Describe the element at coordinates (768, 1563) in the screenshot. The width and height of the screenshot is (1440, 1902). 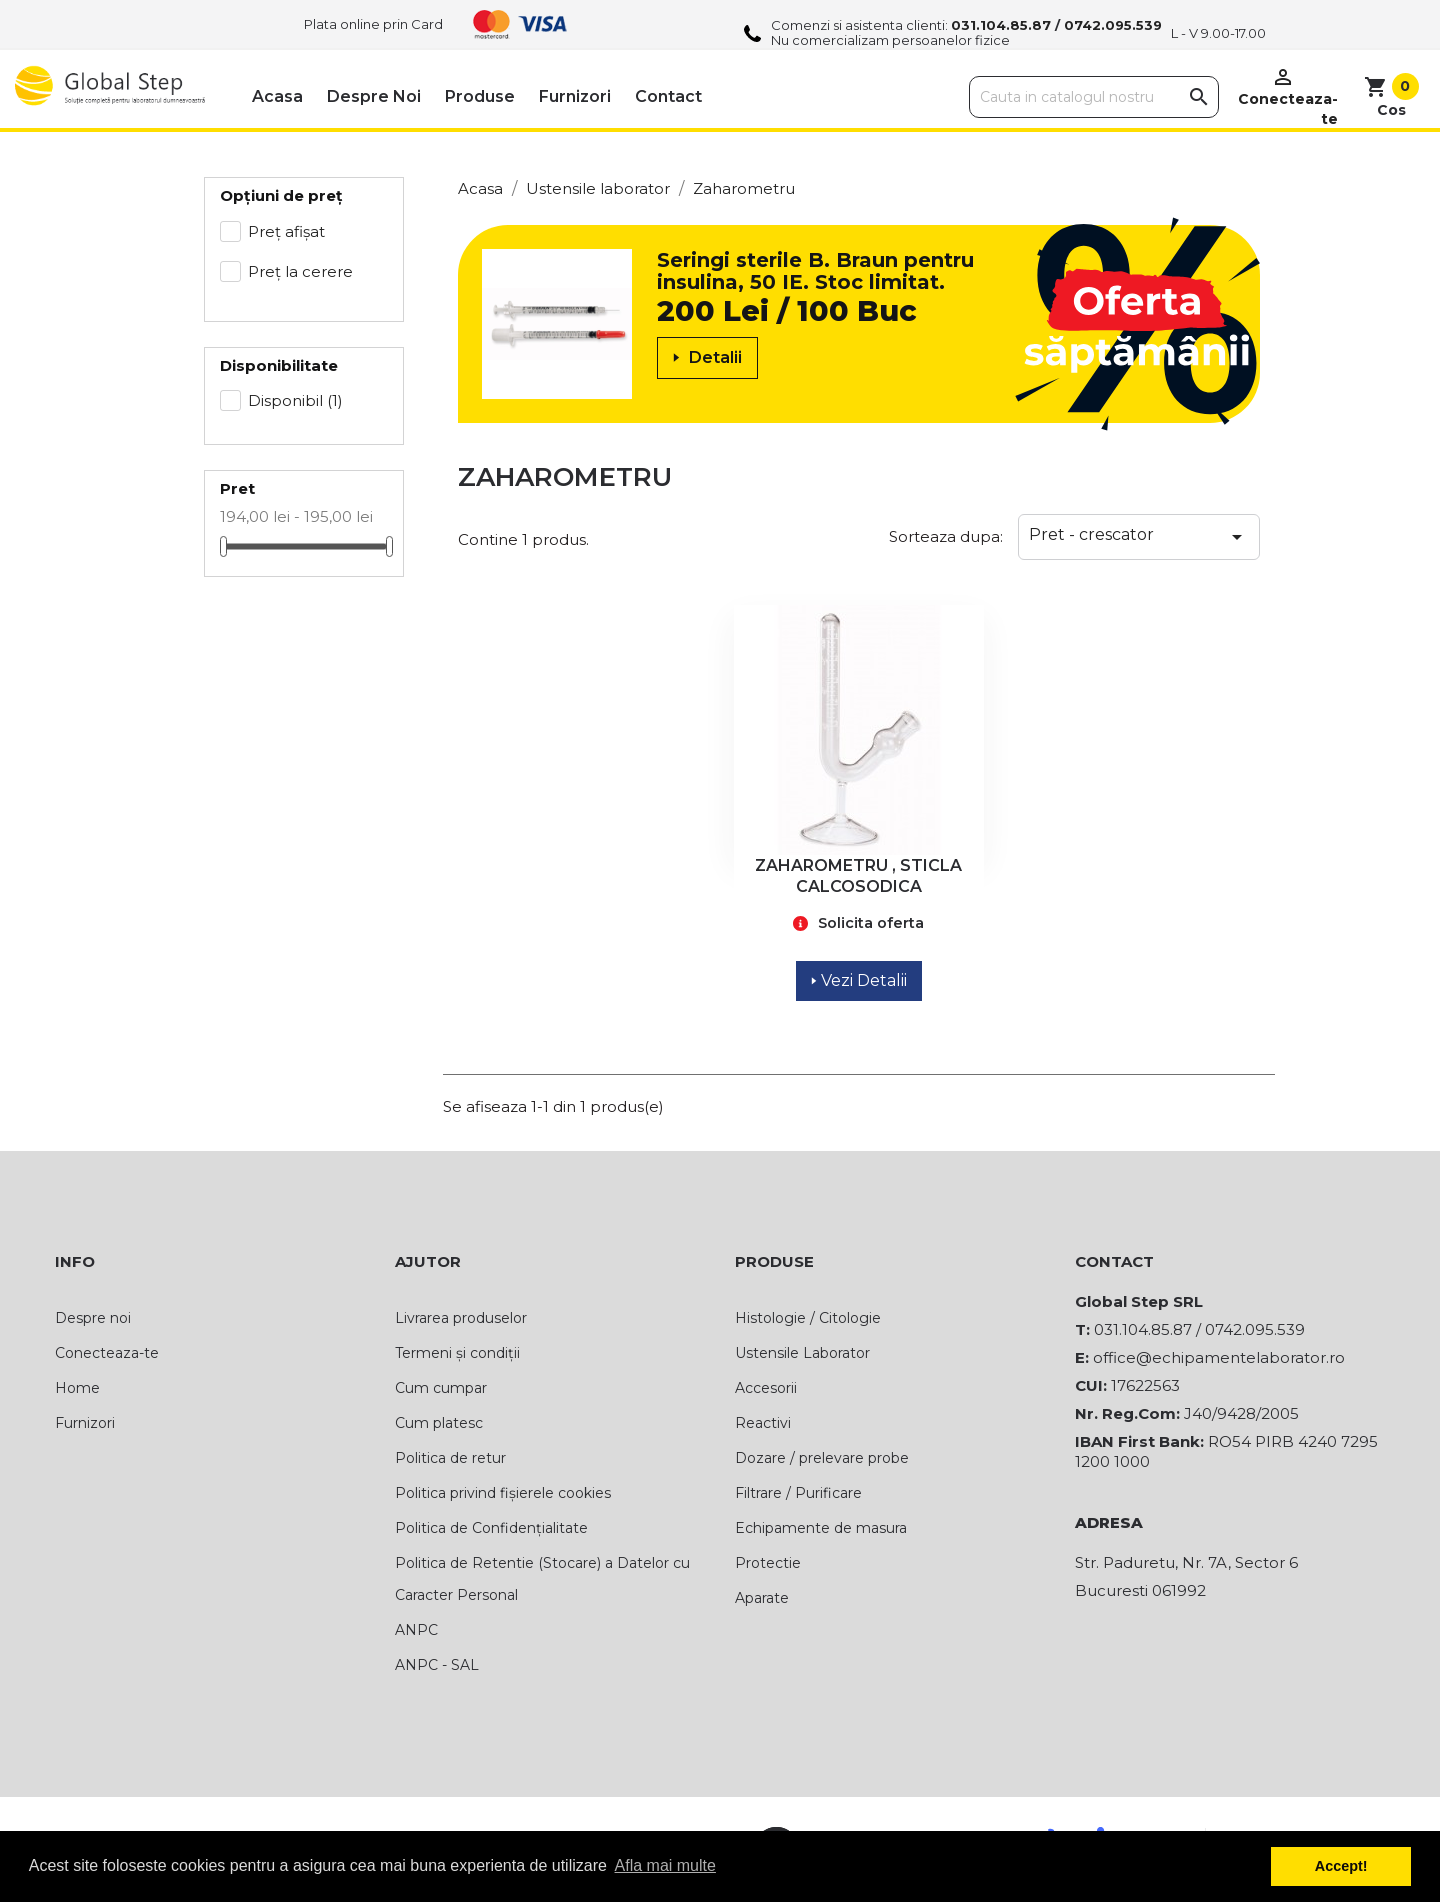
I see `Protectie` at that location.